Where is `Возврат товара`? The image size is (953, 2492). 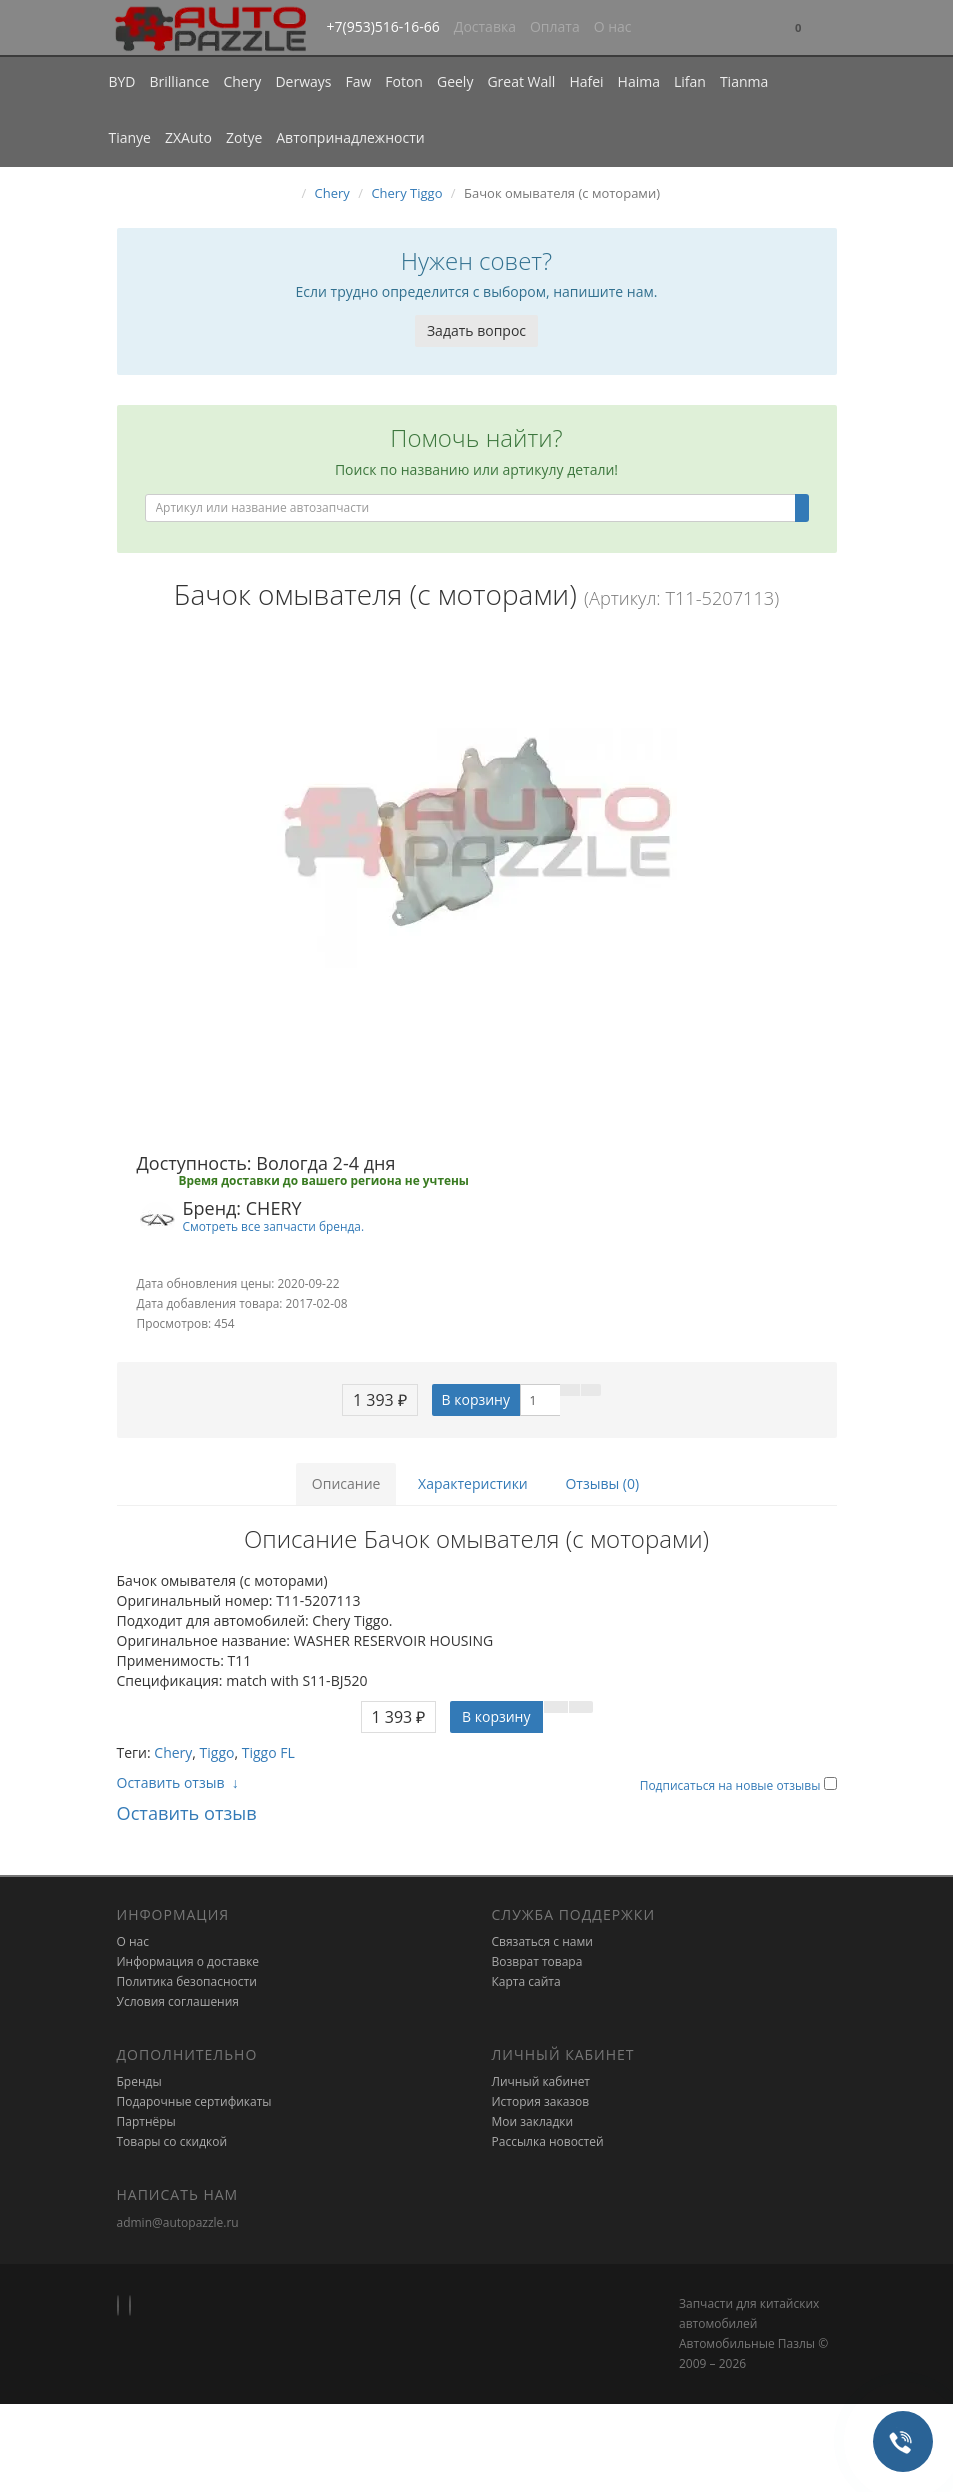 Возврат товара is located at coordinates (537, 1961).